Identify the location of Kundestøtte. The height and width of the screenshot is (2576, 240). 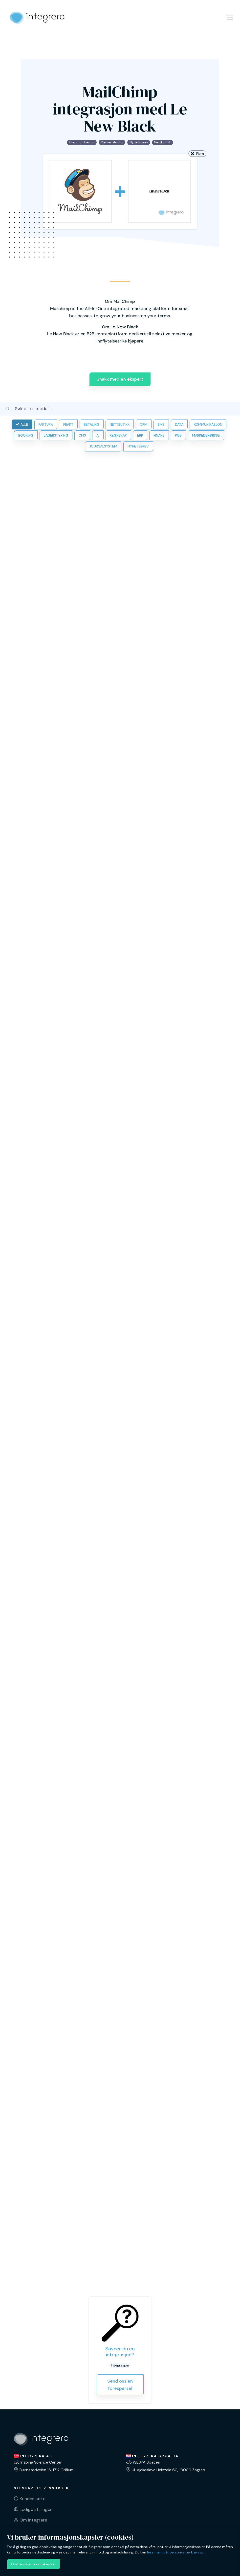
(32, 2499).